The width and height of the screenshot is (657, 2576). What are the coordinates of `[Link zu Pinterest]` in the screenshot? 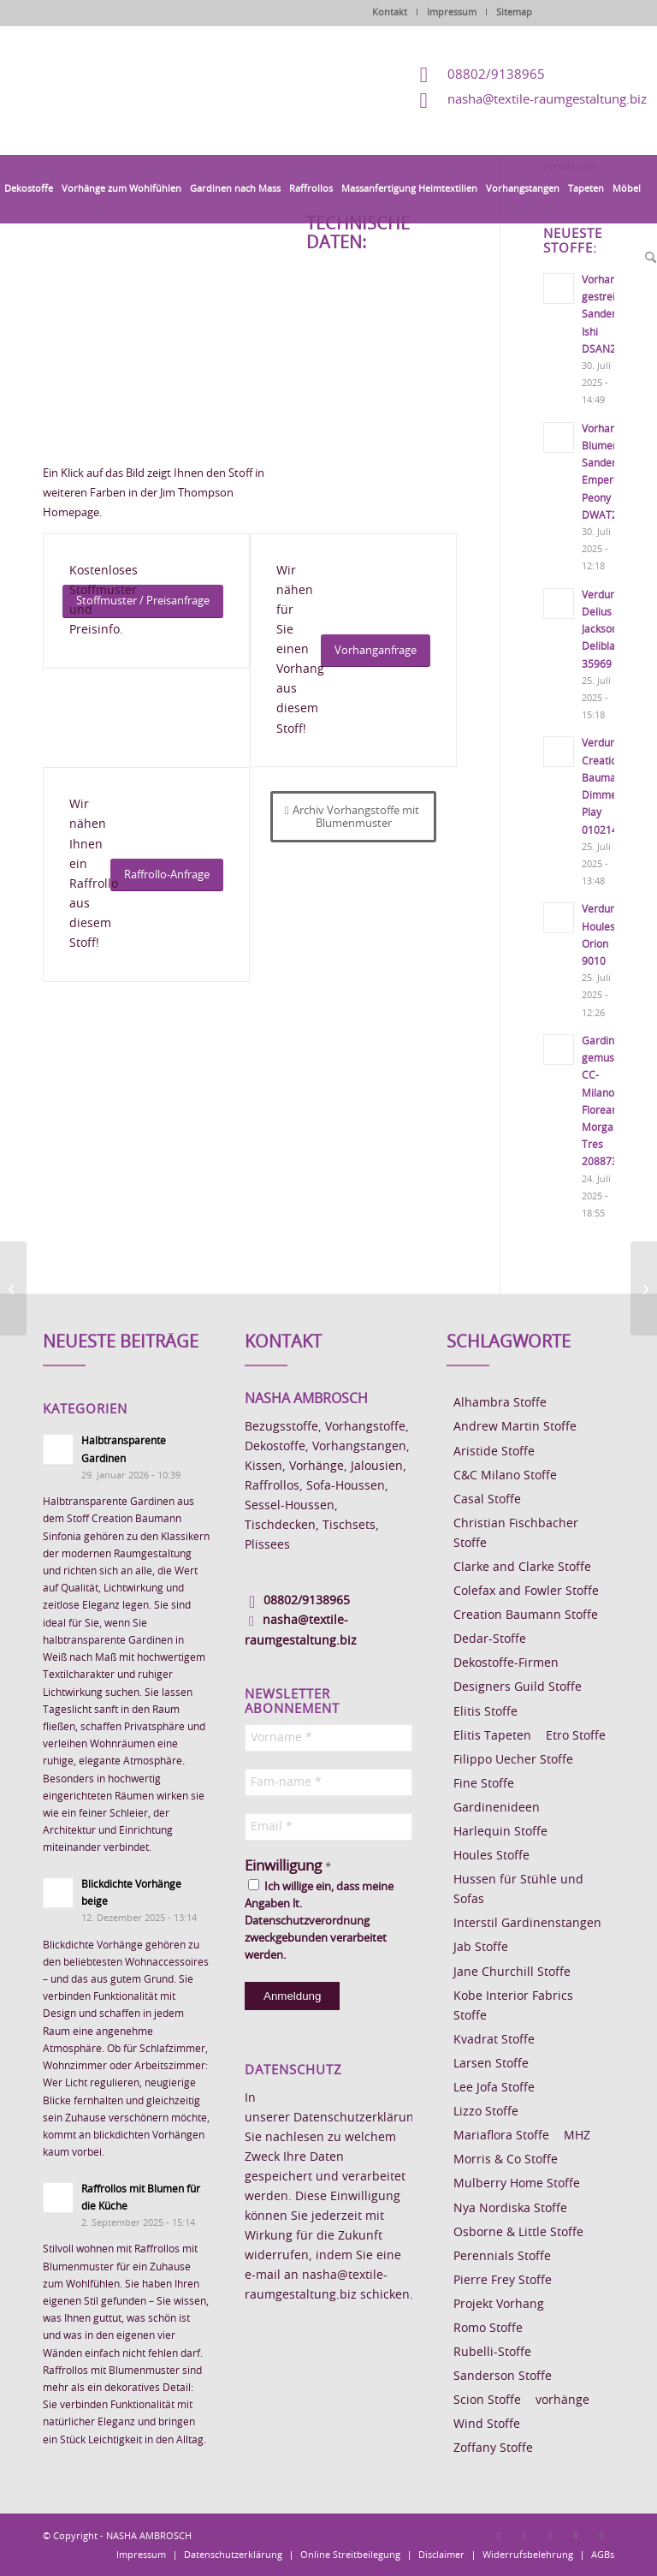 It's located at (550, 2535).